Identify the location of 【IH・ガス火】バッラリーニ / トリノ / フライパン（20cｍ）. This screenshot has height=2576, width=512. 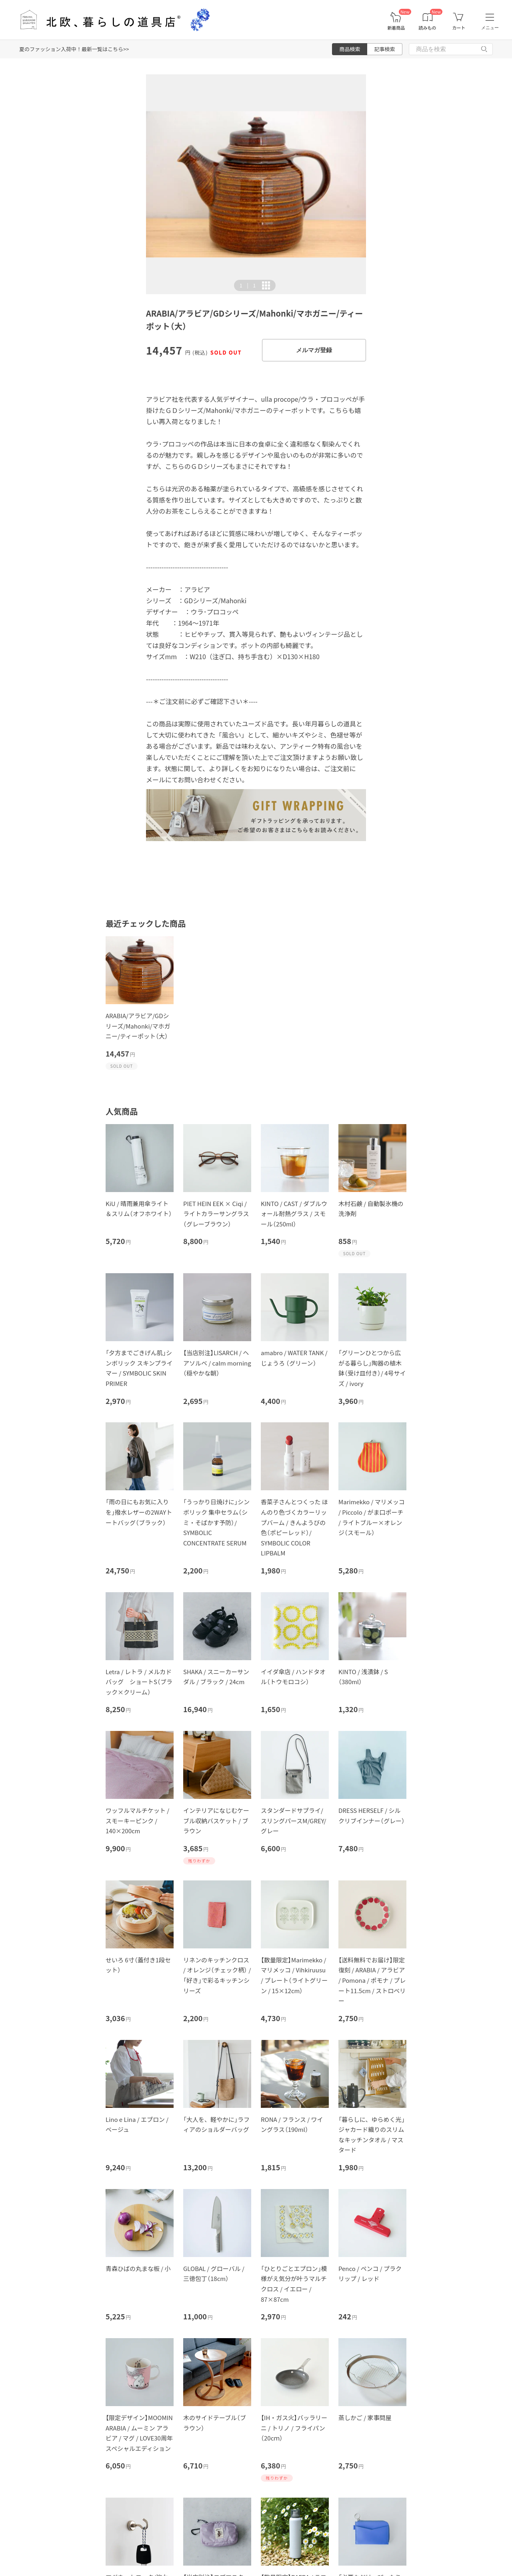
(294, 2427).